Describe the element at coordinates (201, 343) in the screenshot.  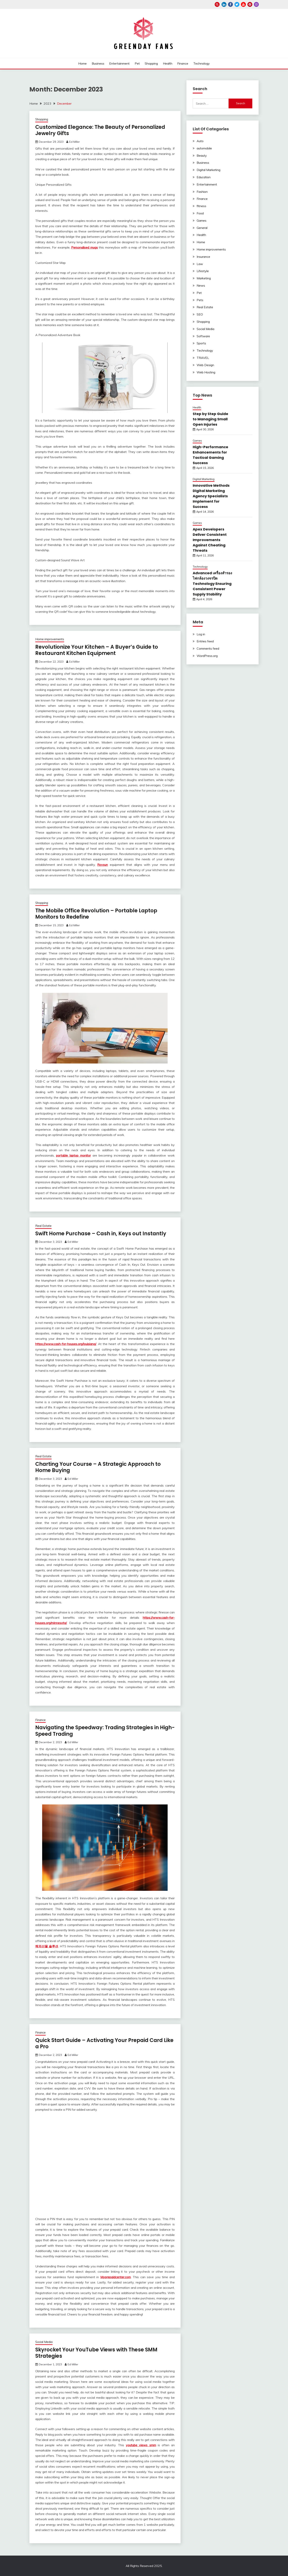
I see `Sports` at that location.